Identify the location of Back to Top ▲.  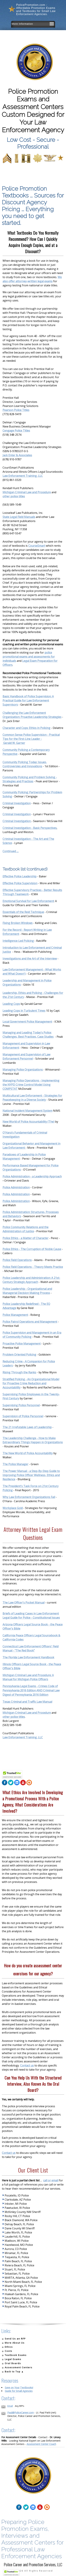
(14, 2371).